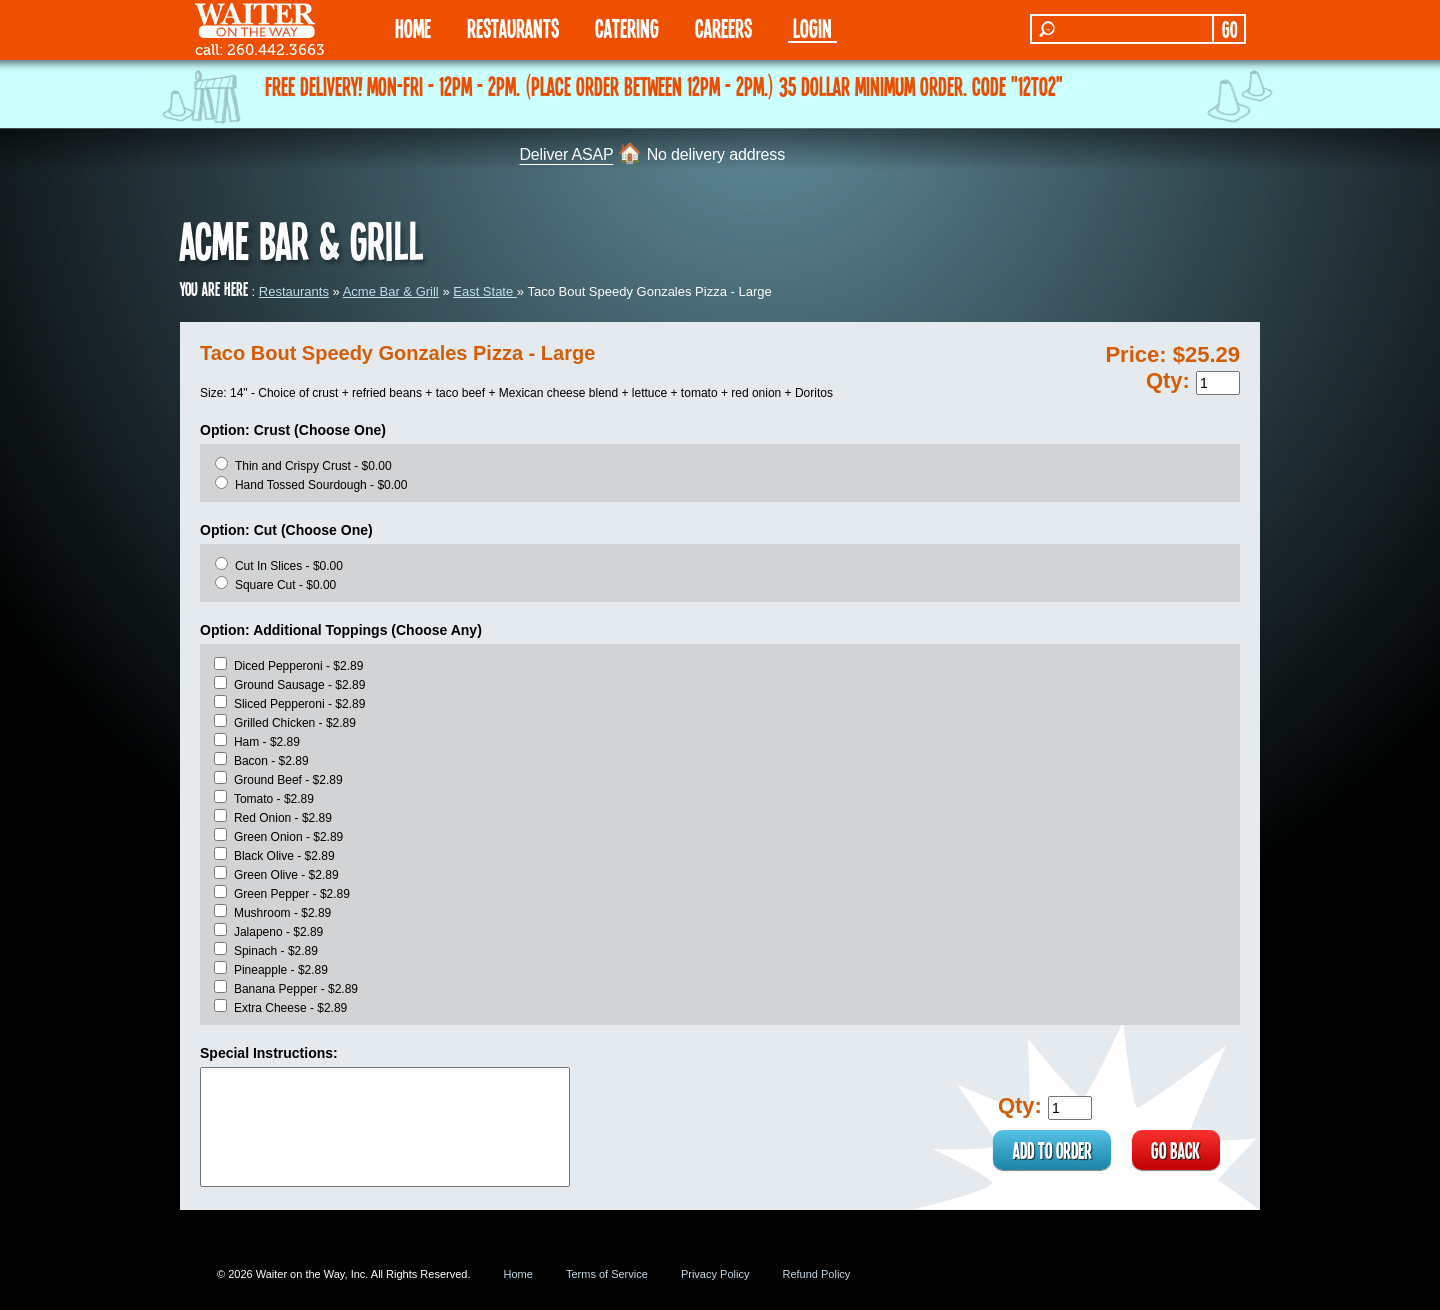  What do you see at coordinates (284, 856) in the screenshot?
I see `Black Olive - $2.89` at bounding box center [284, 856].